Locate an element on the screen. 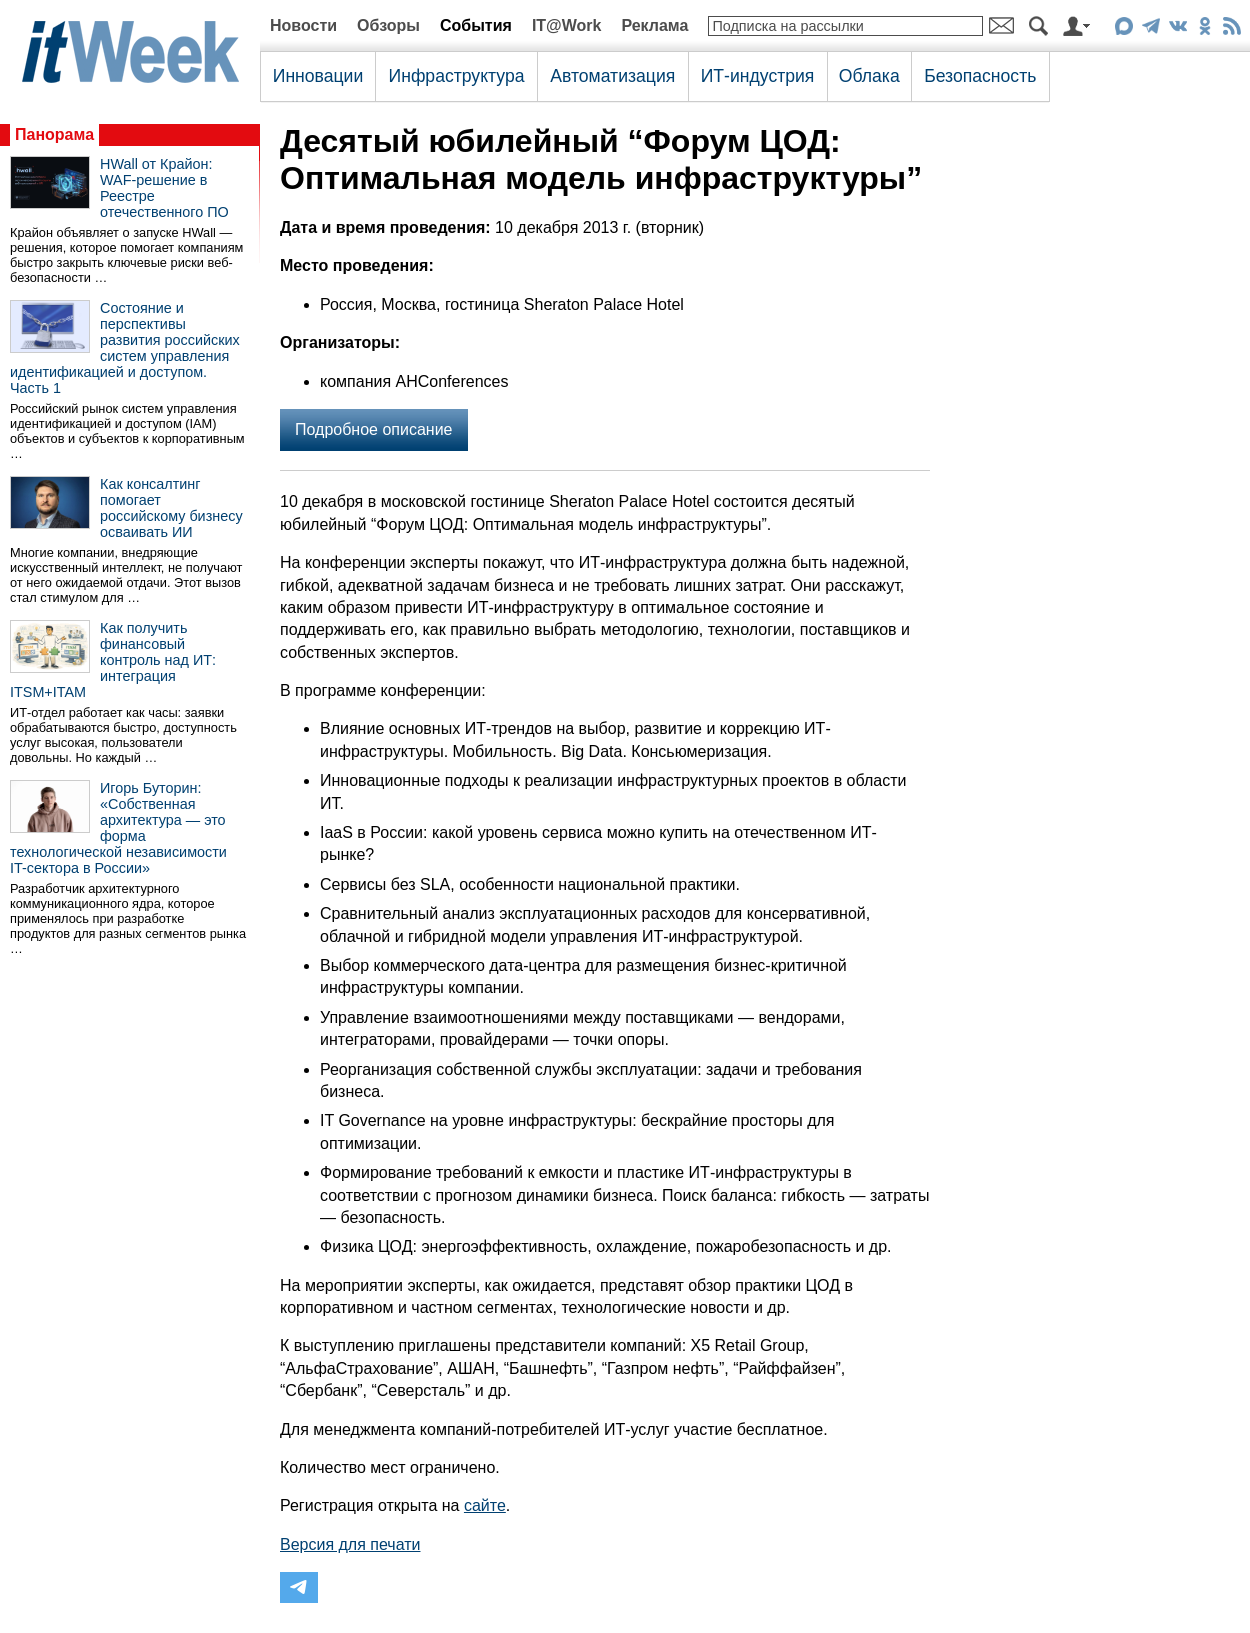  Панорама is located at coordinates (54, 134).